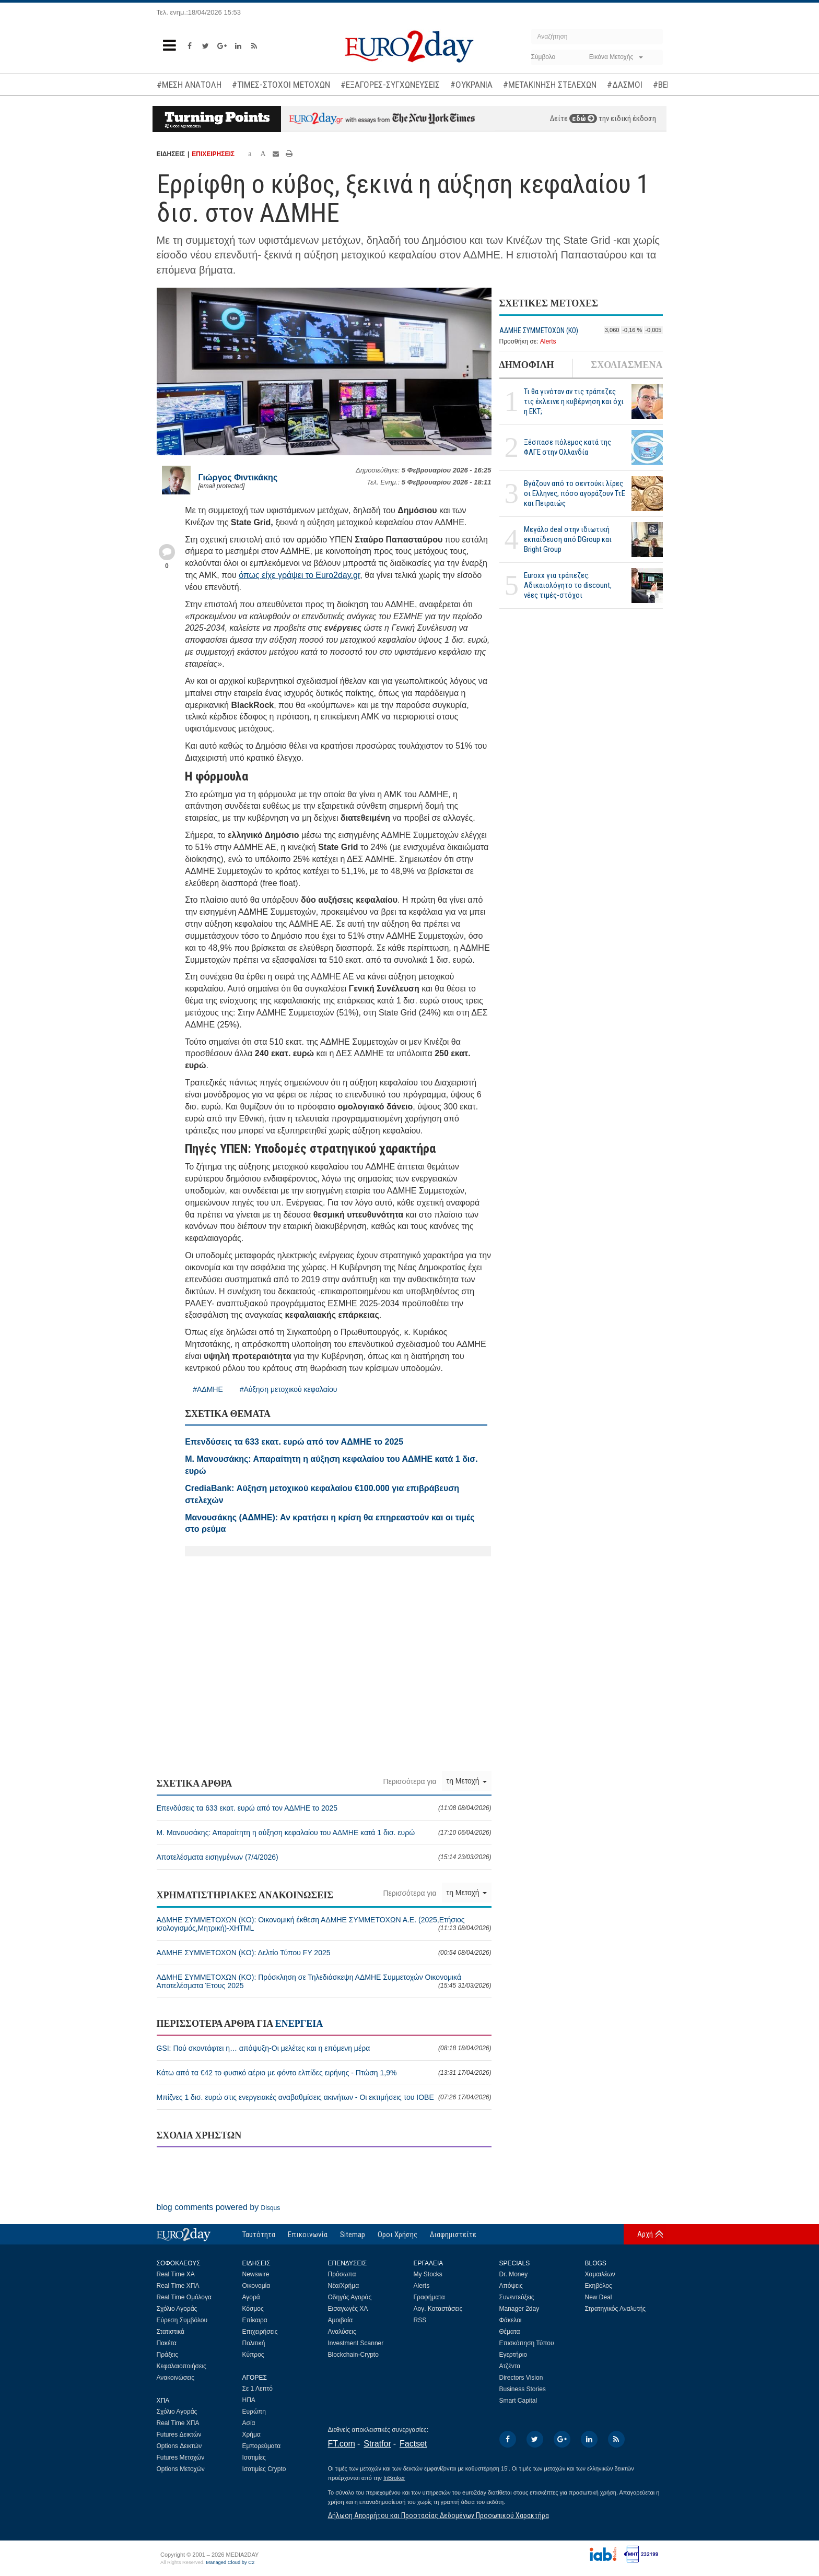  What do you see at coordinates (624, 84) in the screenshot?
I see `#ΔΑΣΜΟΙ` at bounding box center [624, 84].